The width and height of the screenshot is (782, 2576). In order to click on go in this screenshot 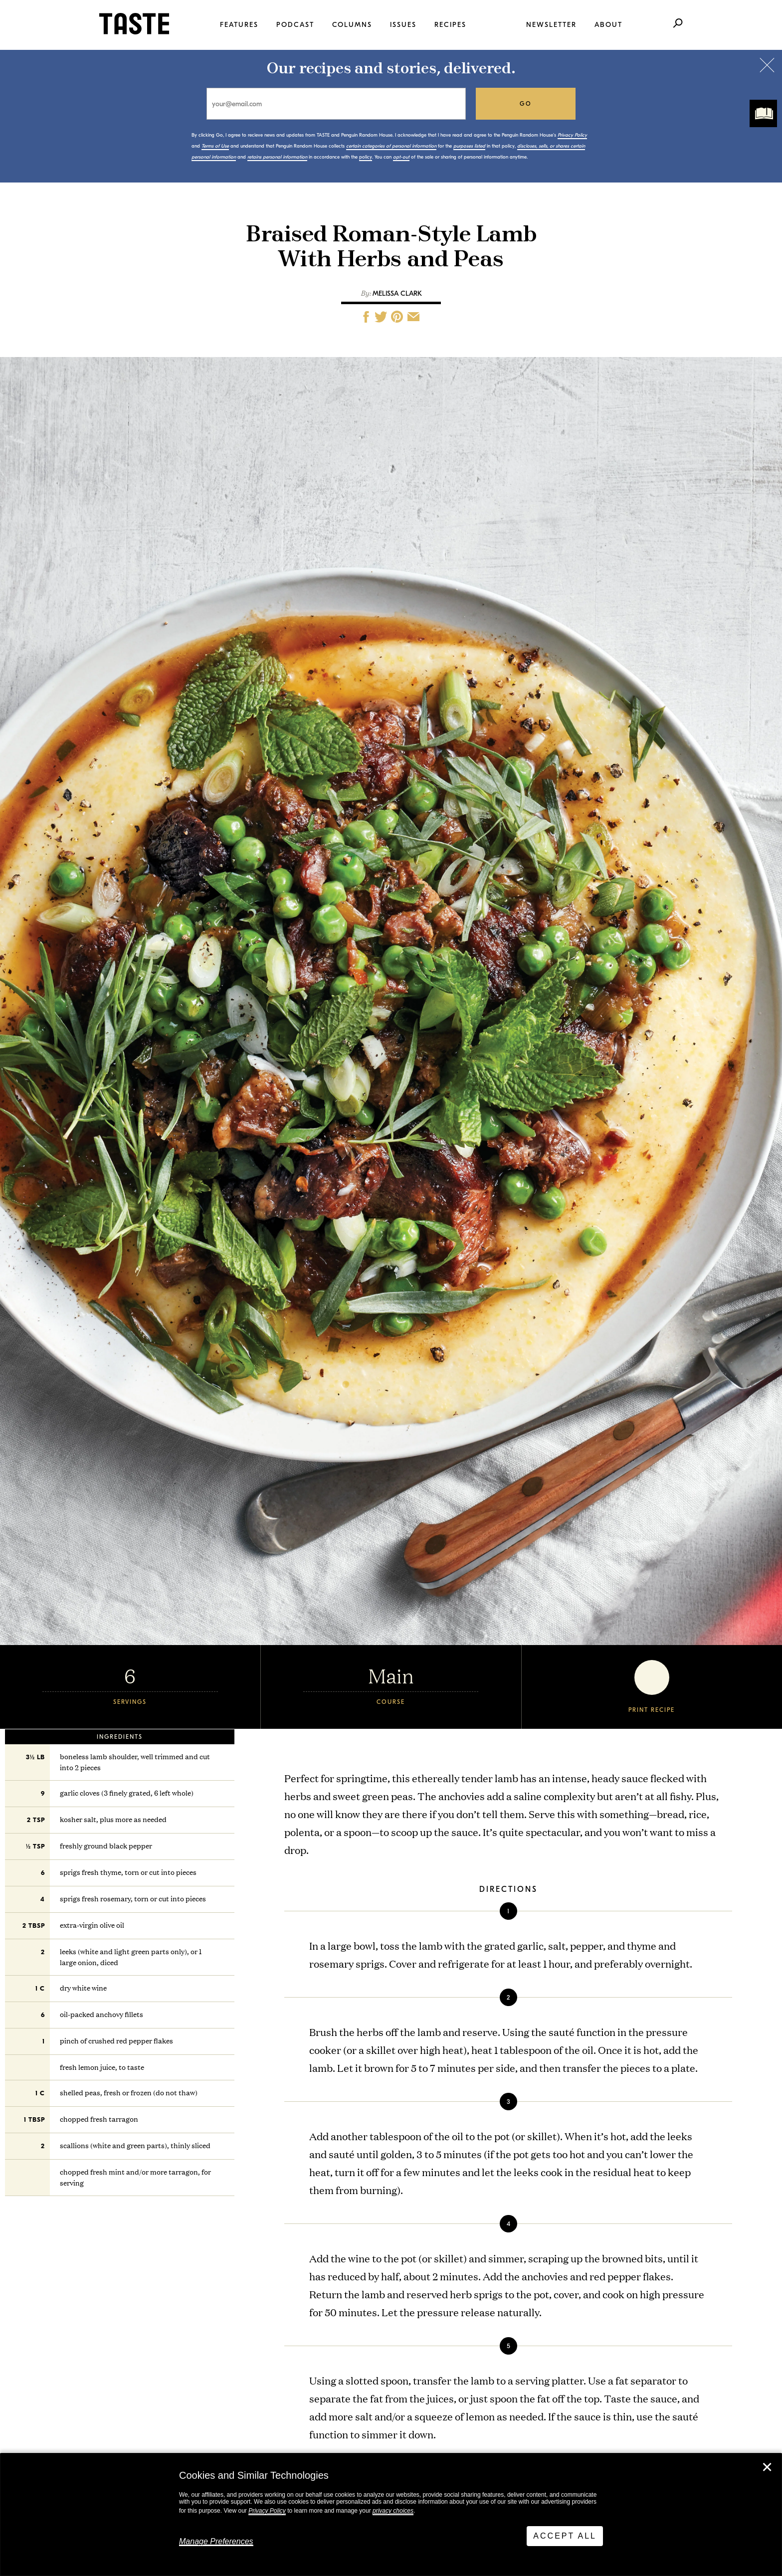, I will do `click(526, 103)`.